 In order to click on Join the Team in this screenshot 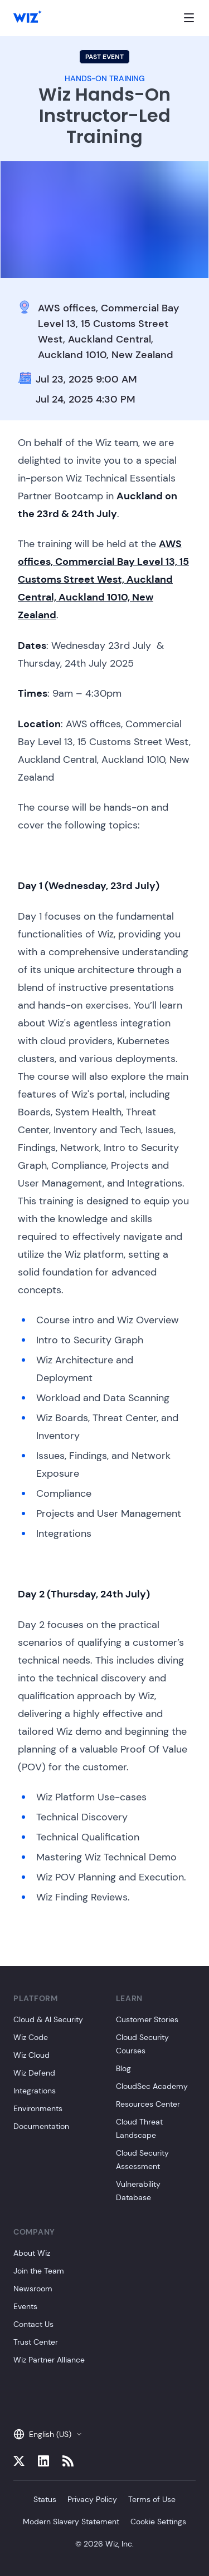, I will do `click(38, 2271)`.